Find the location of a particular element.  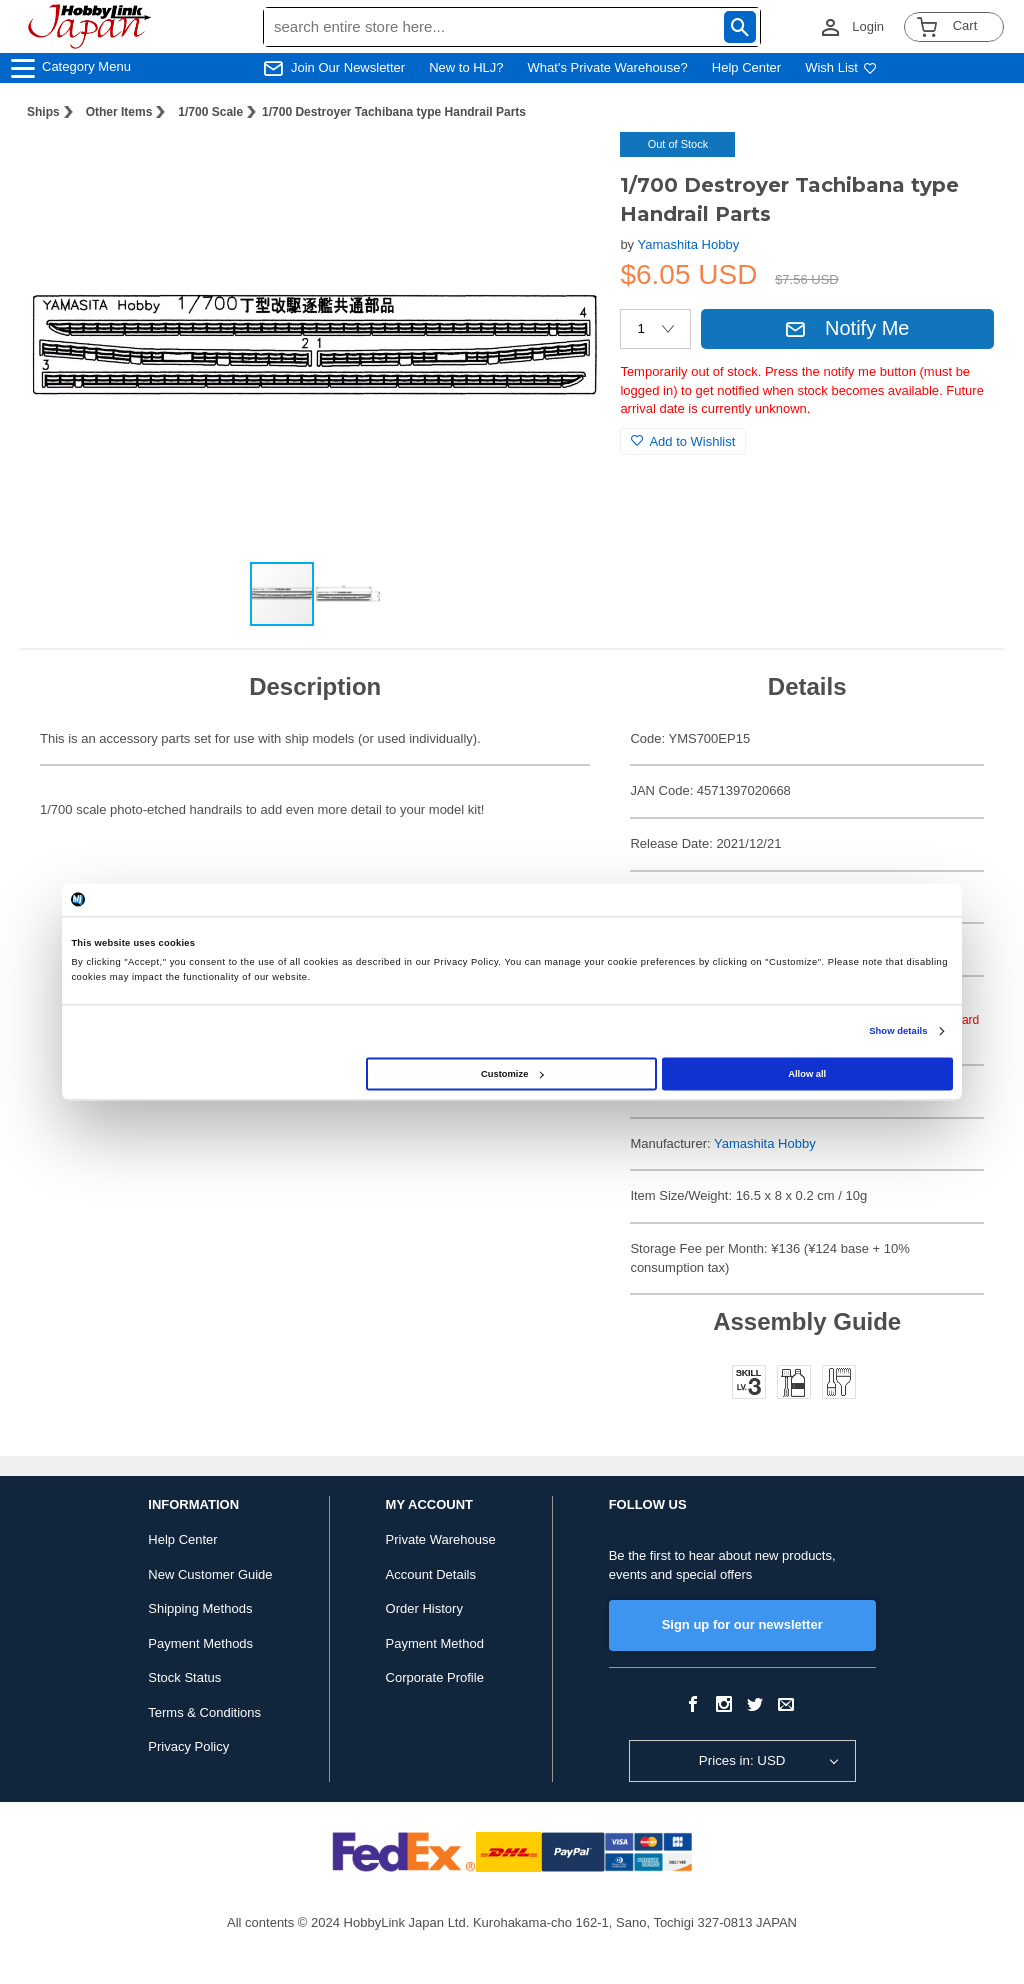

[button] is located at coordinates (564, 168).